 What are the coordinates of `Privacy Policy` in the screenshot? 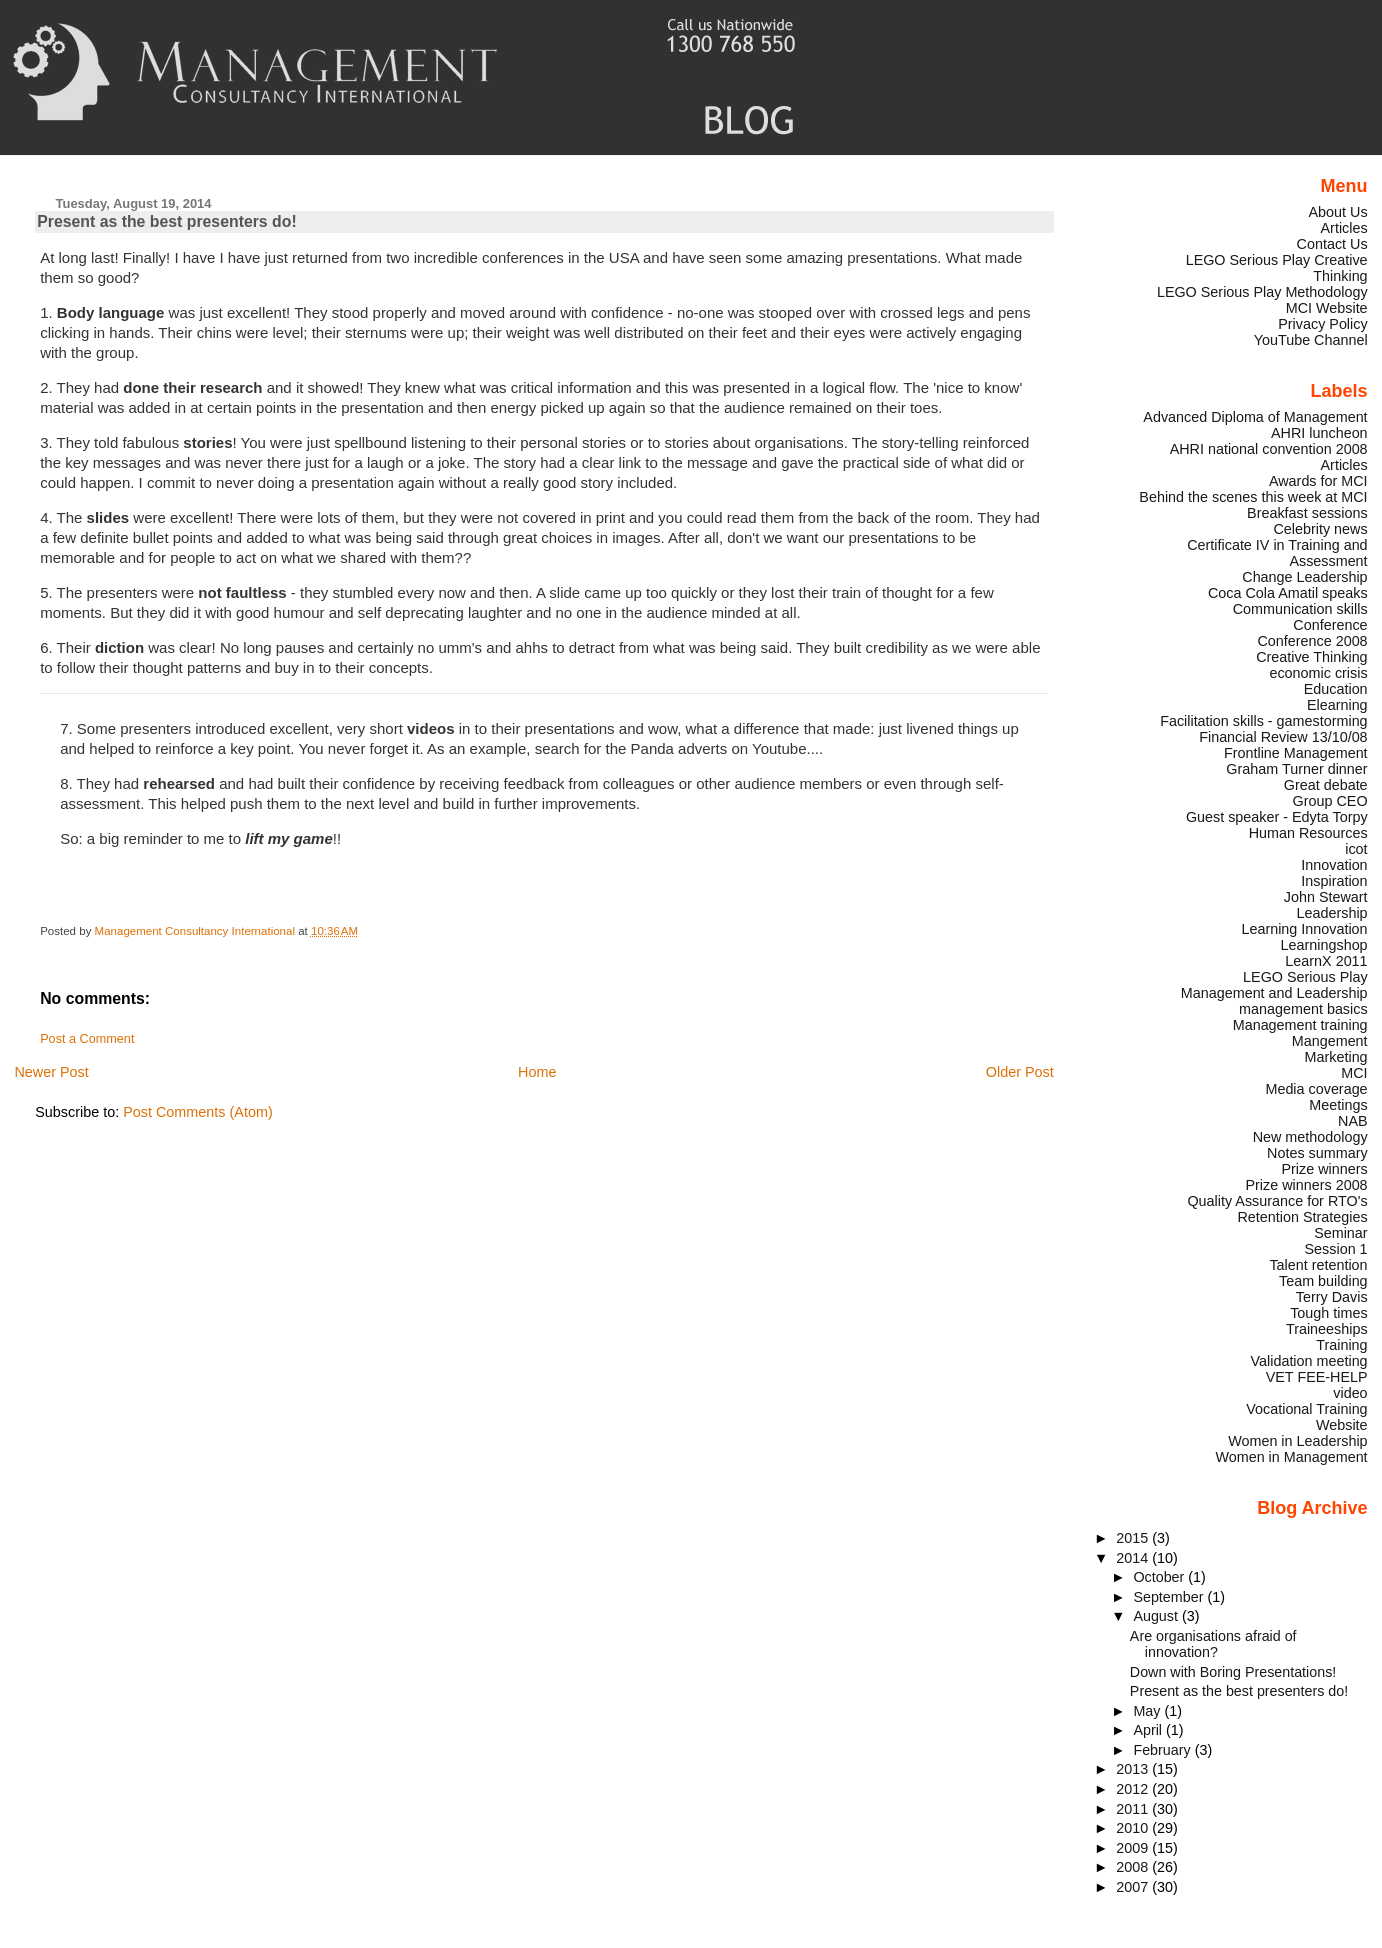 It's located at (1322, 324).